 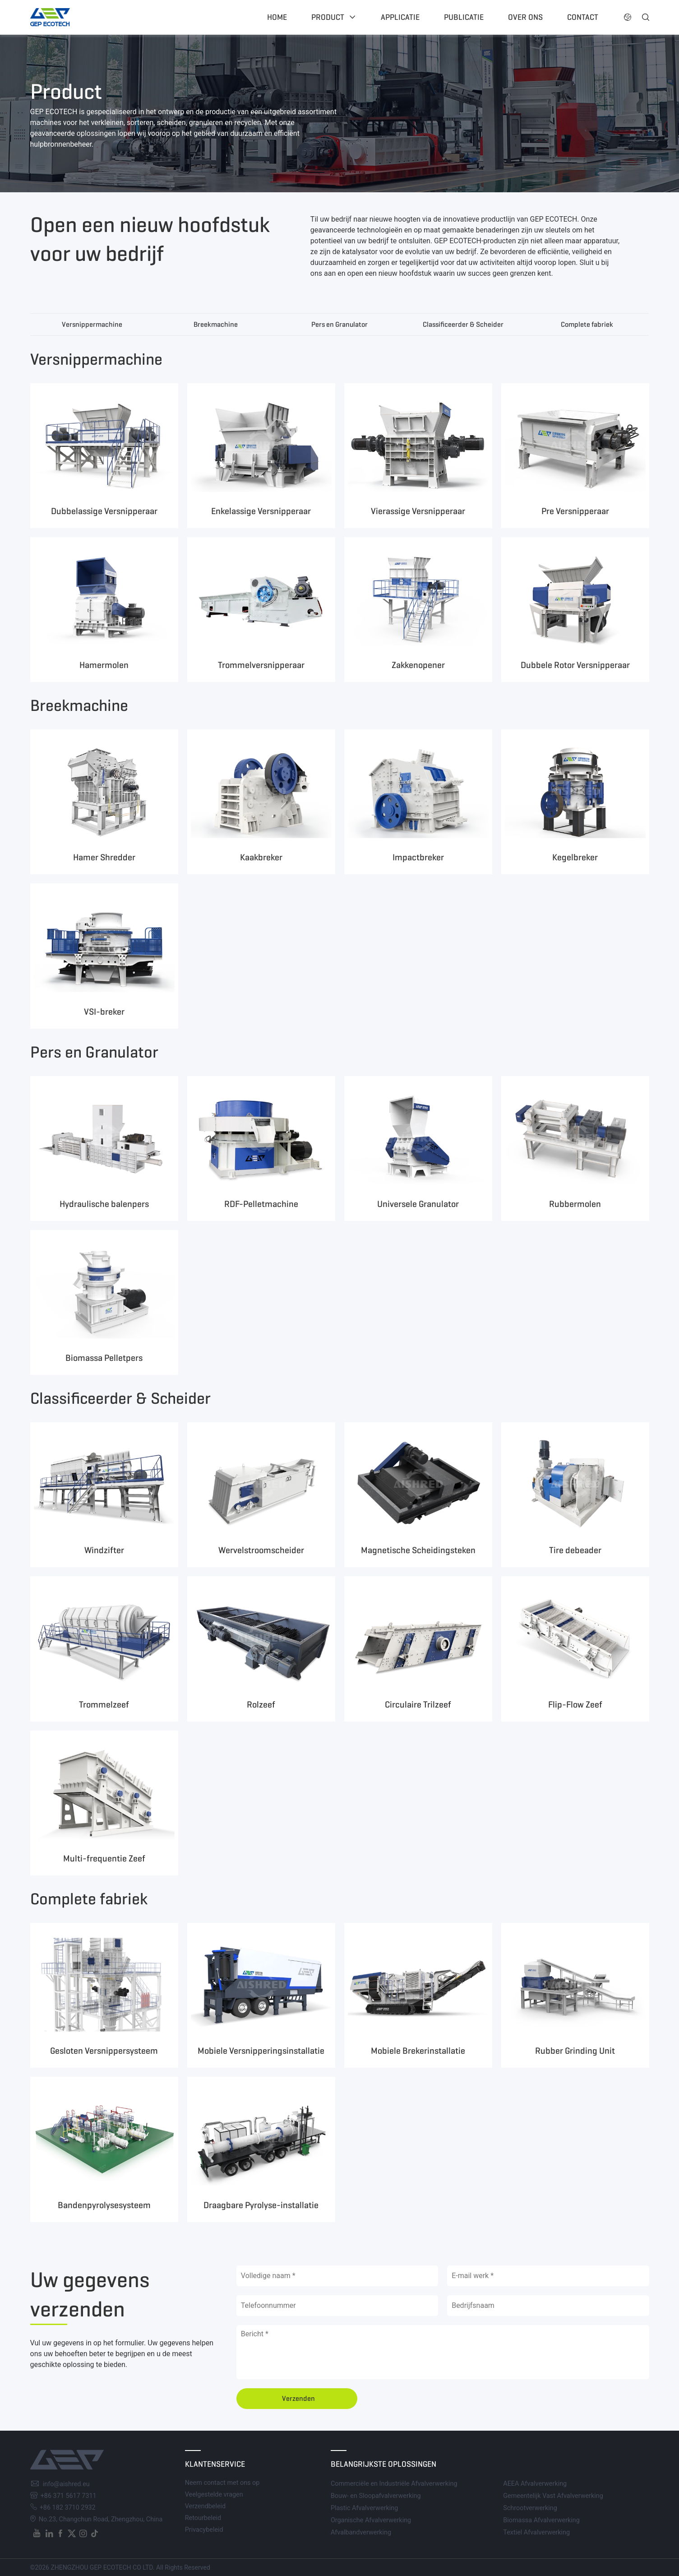 What do you see at coordinates (327, 17) in the screenshot?
I see `Product` at bounding box center [327, 17].